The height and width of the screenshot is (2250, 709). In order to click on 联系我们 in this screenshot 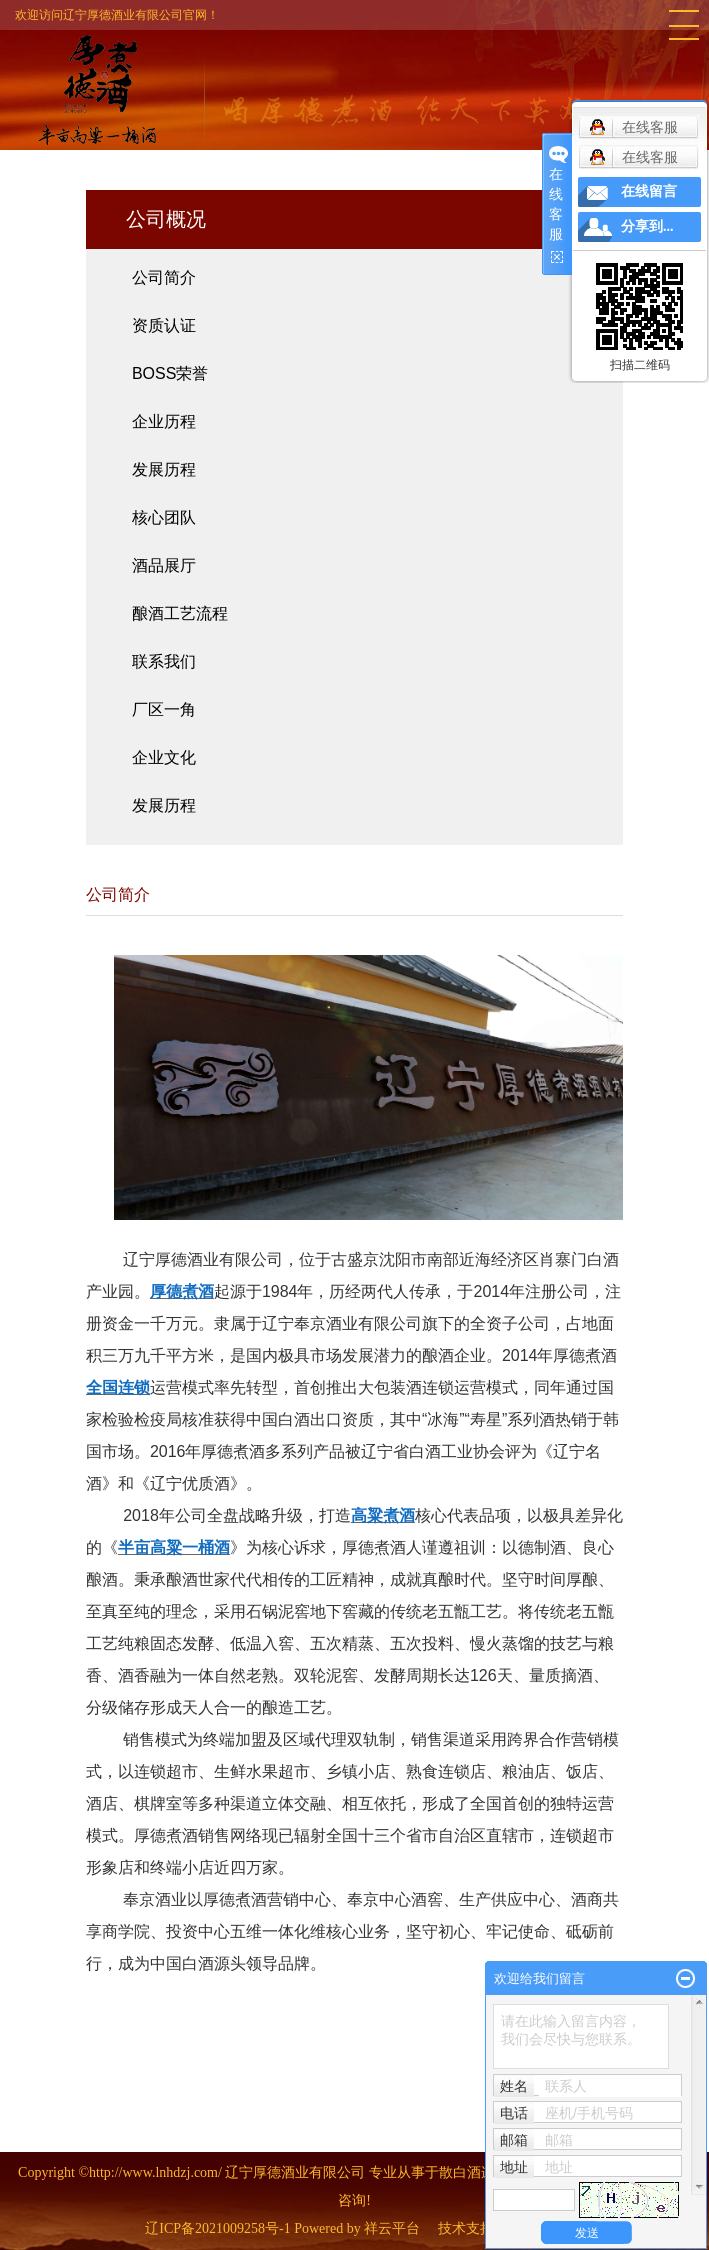, I will do `click(164, 661)`.